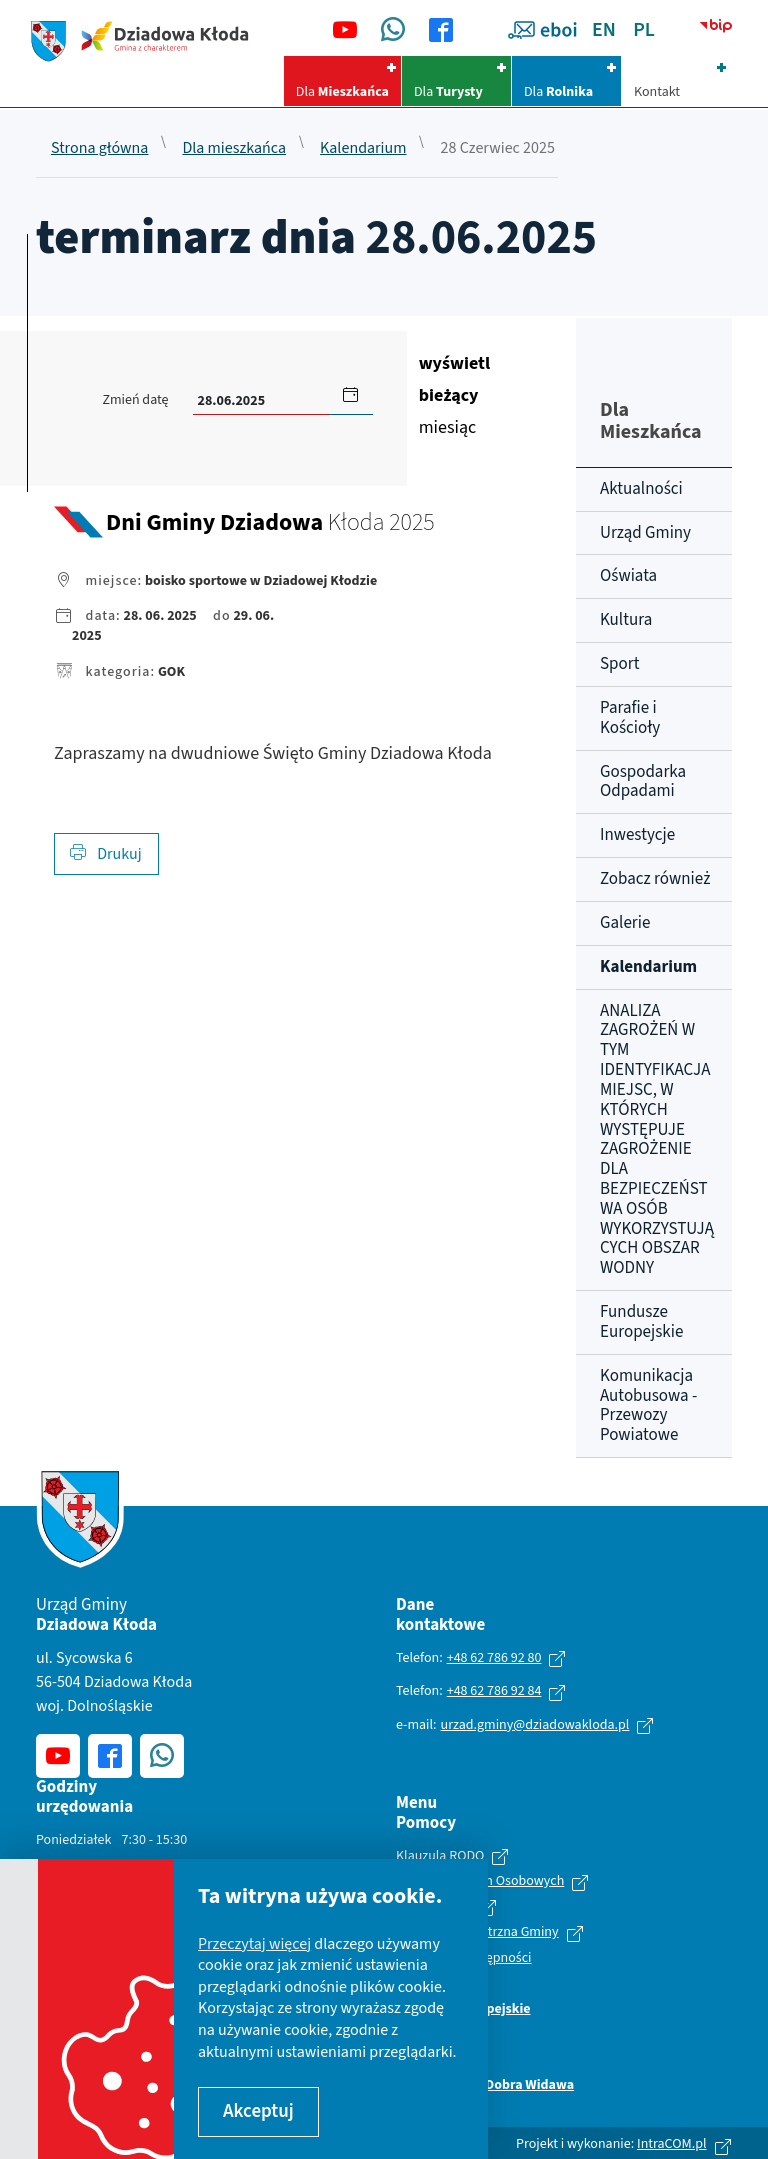 Image resolution: width=768 pixels, height=2159 pixels. Describe the element at coordinates (604, 30) in the screenshot. I see `EN` at that location.